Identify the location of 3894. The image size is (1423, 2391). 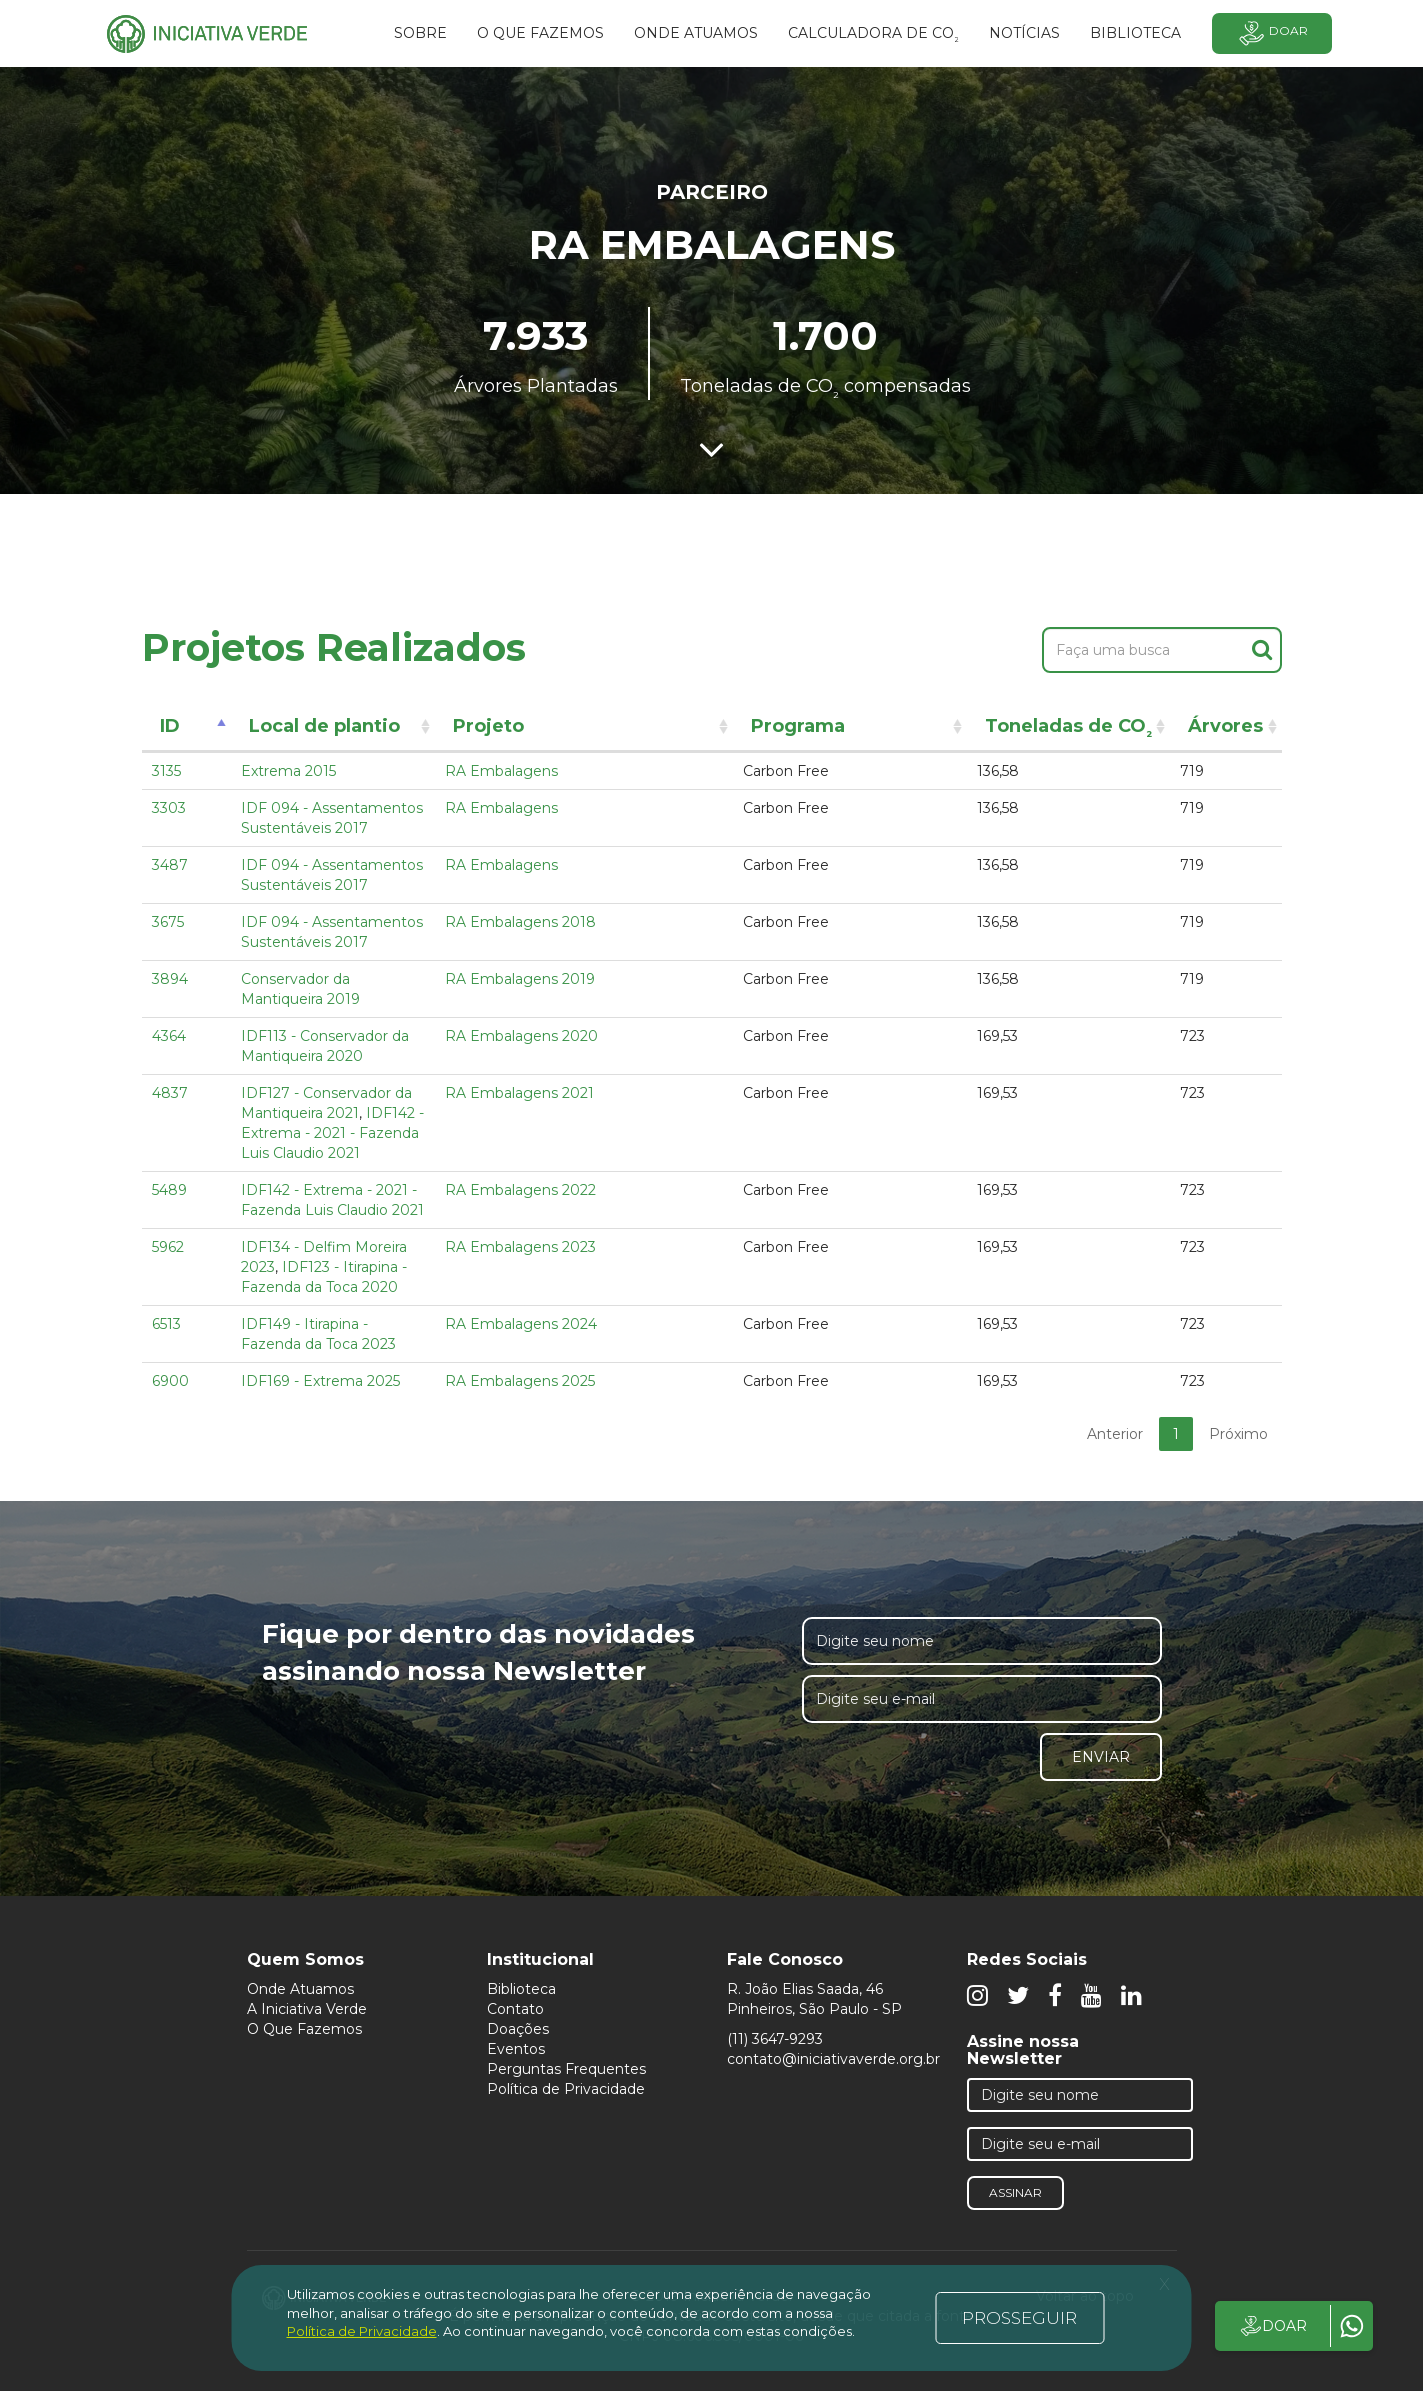
(170, 979).